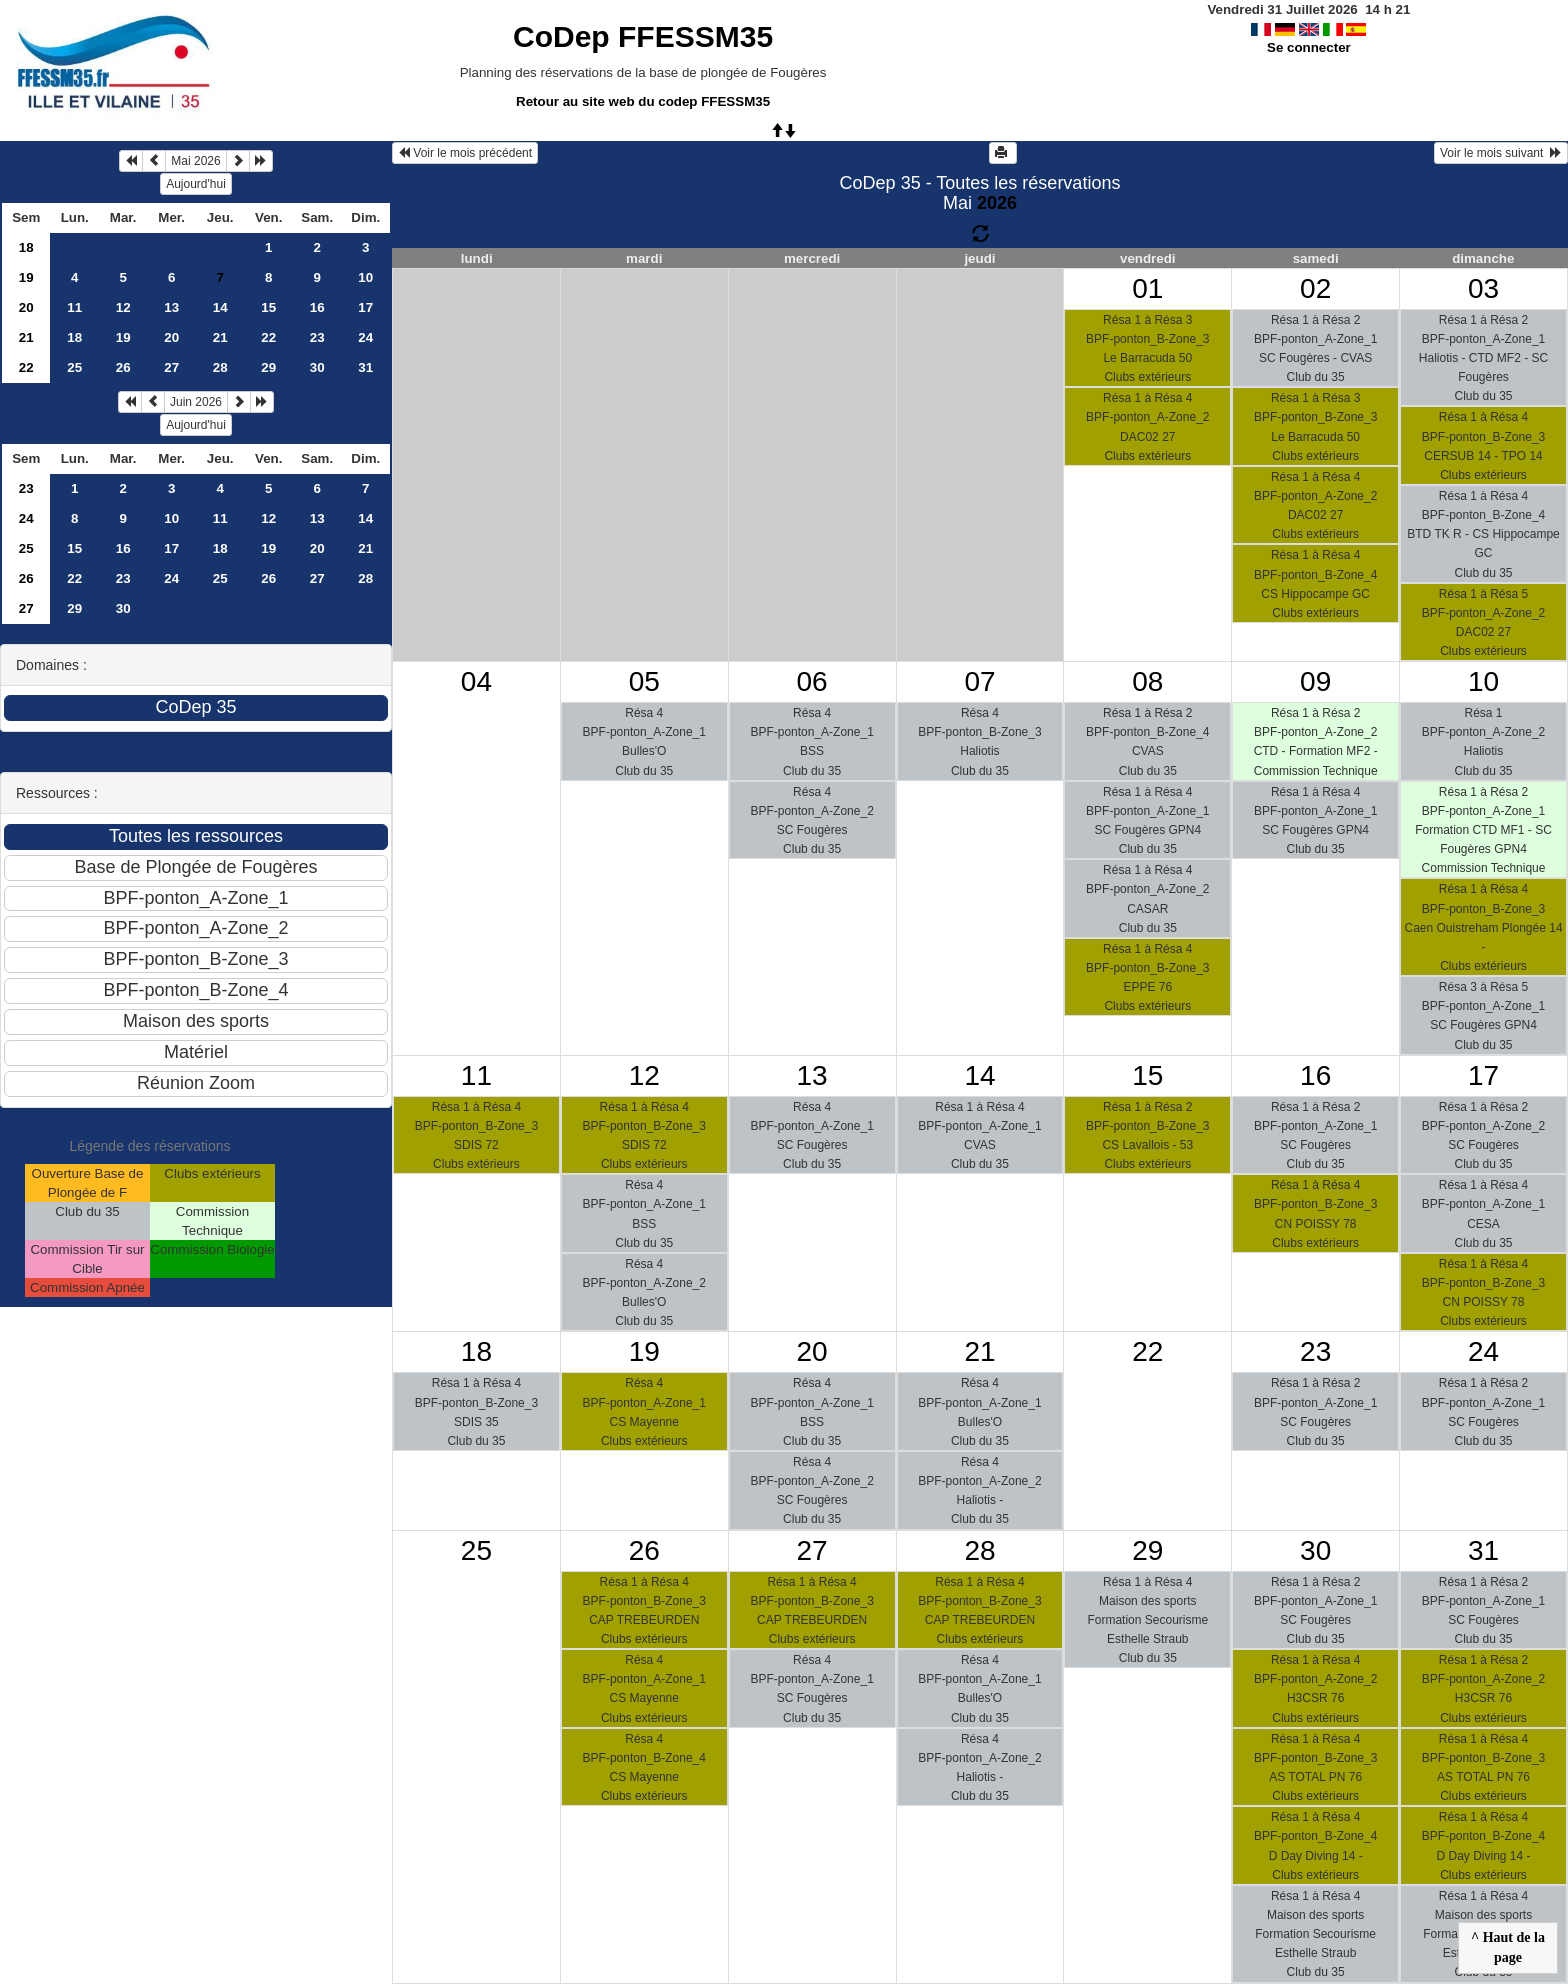 This screenshot has width=1568, height=1984. Describe the element at coordinates (220, 307) in the screenshot. I see `14` at that location.